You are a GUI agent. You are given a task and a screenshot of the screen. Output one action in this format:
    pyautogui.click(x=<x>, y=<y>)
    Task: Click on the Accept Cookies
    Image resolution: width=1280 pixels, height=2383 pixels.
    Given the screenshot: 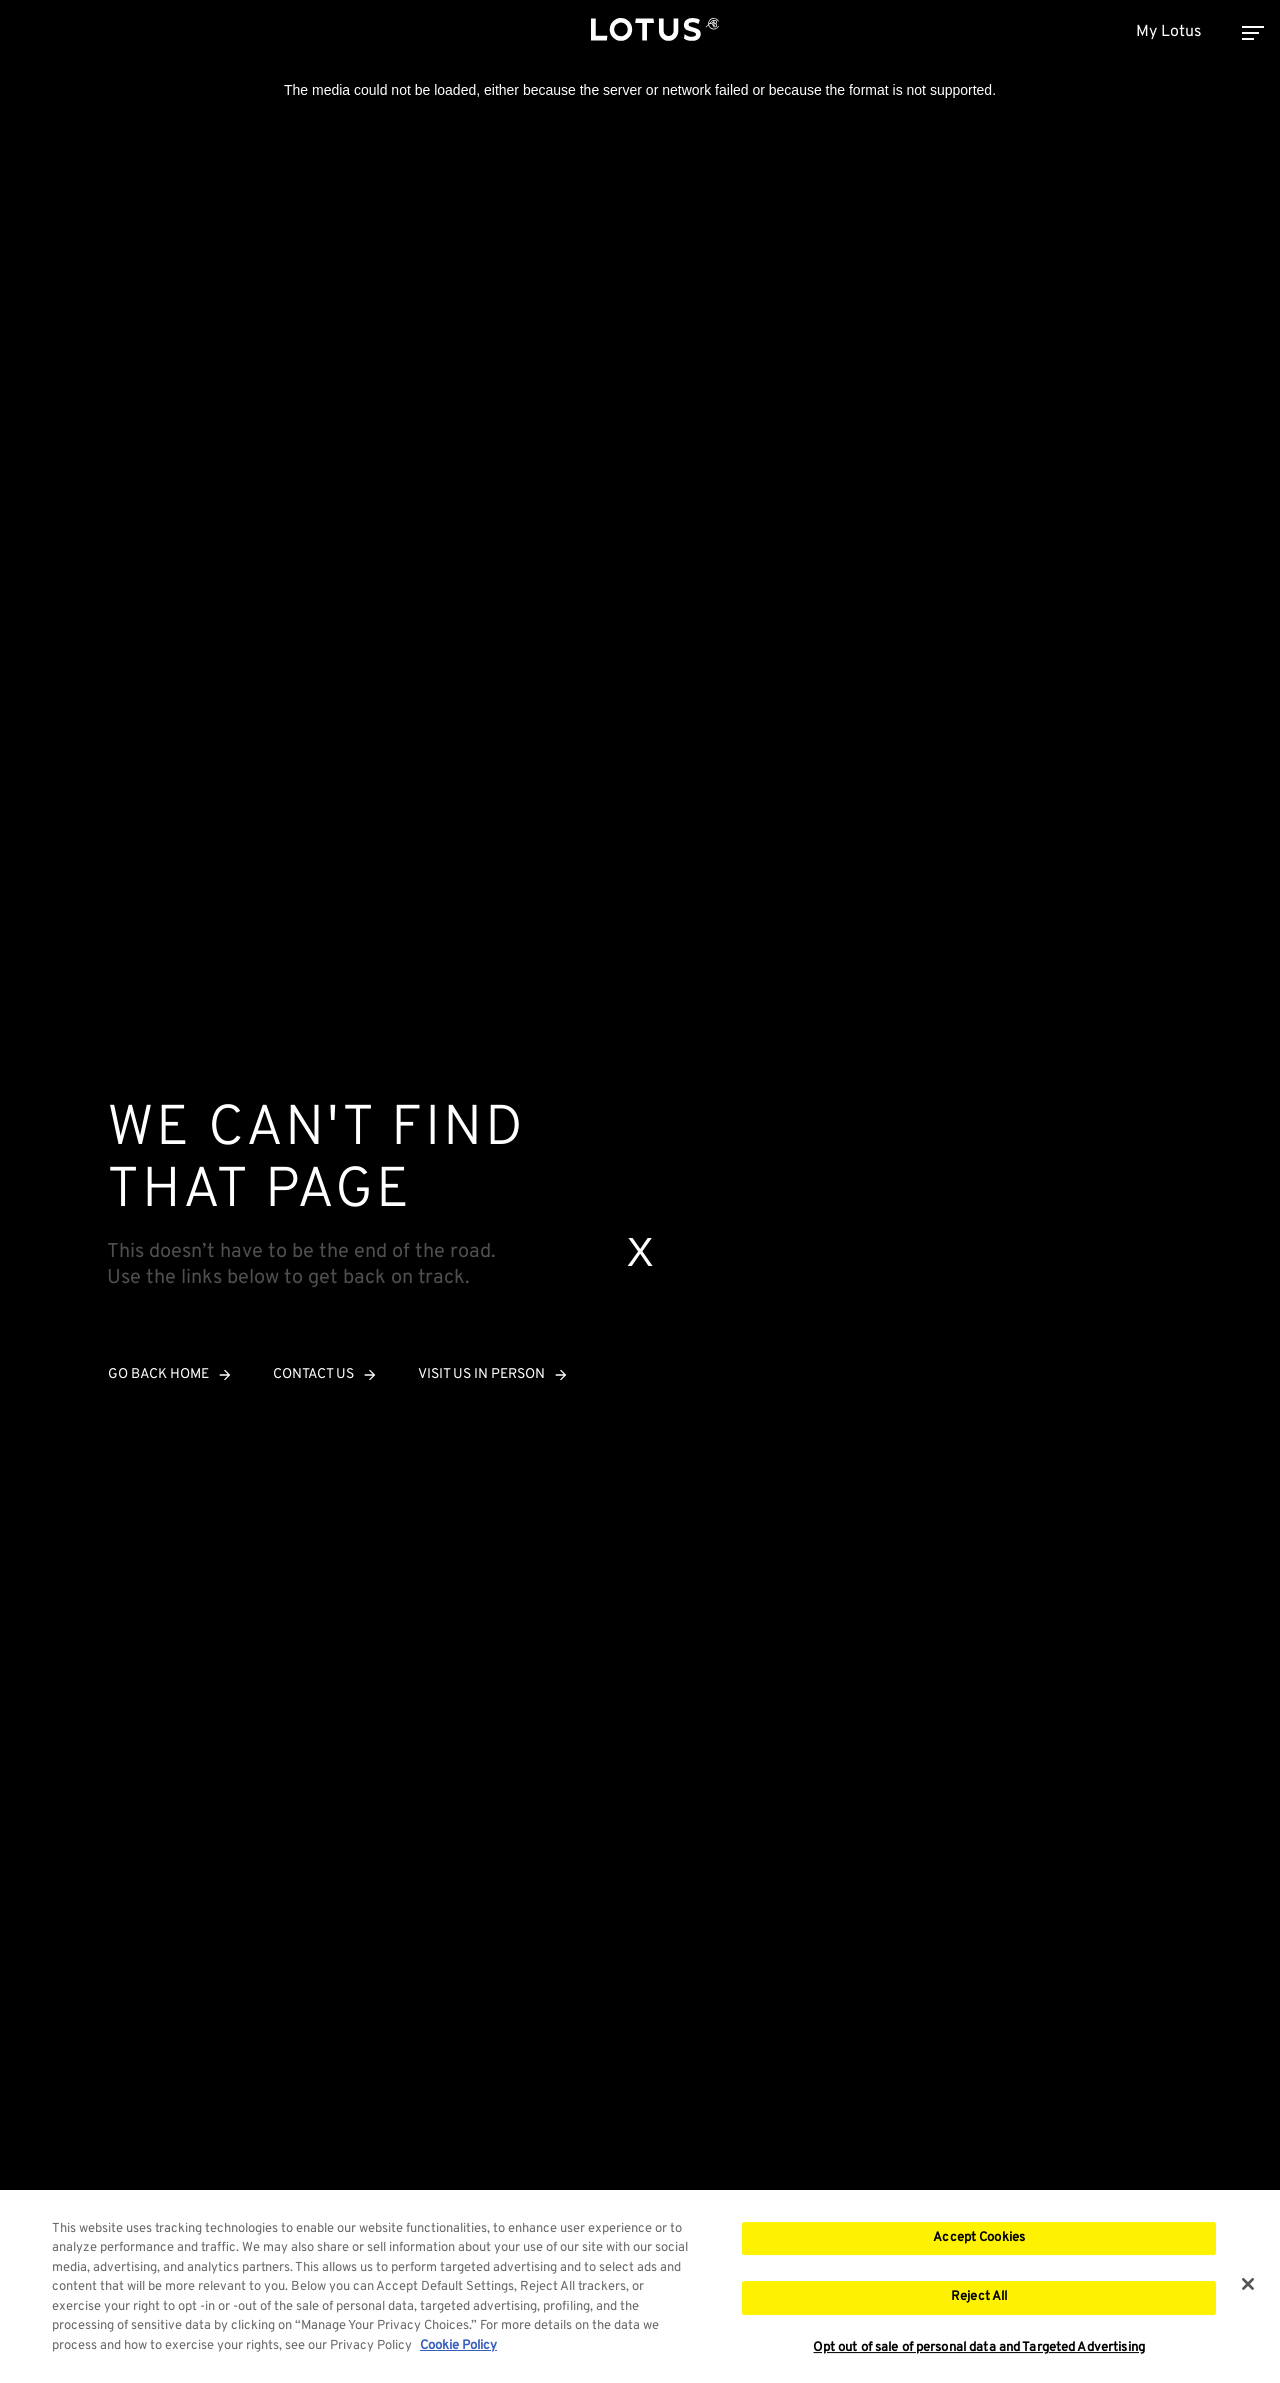 What is the action you would take?
    pyautogui.click(x=979, y=2245)
    